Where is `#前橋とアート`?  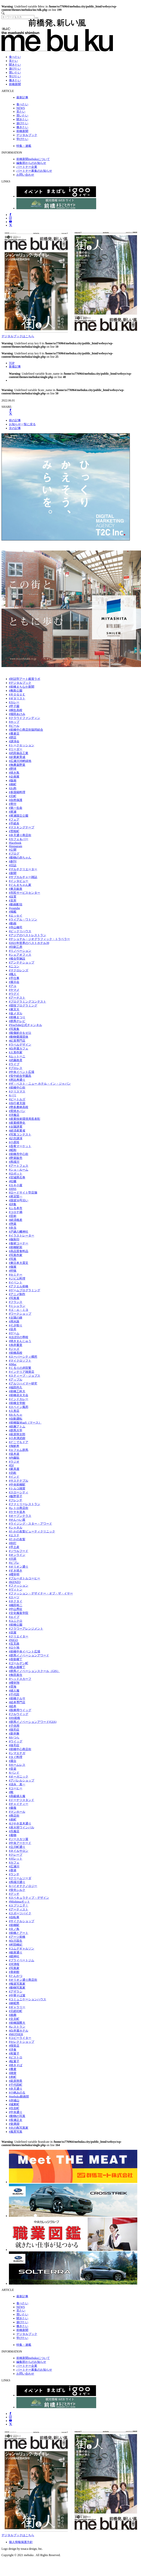
#前橋とアート is located at coordinates (18, 1932).